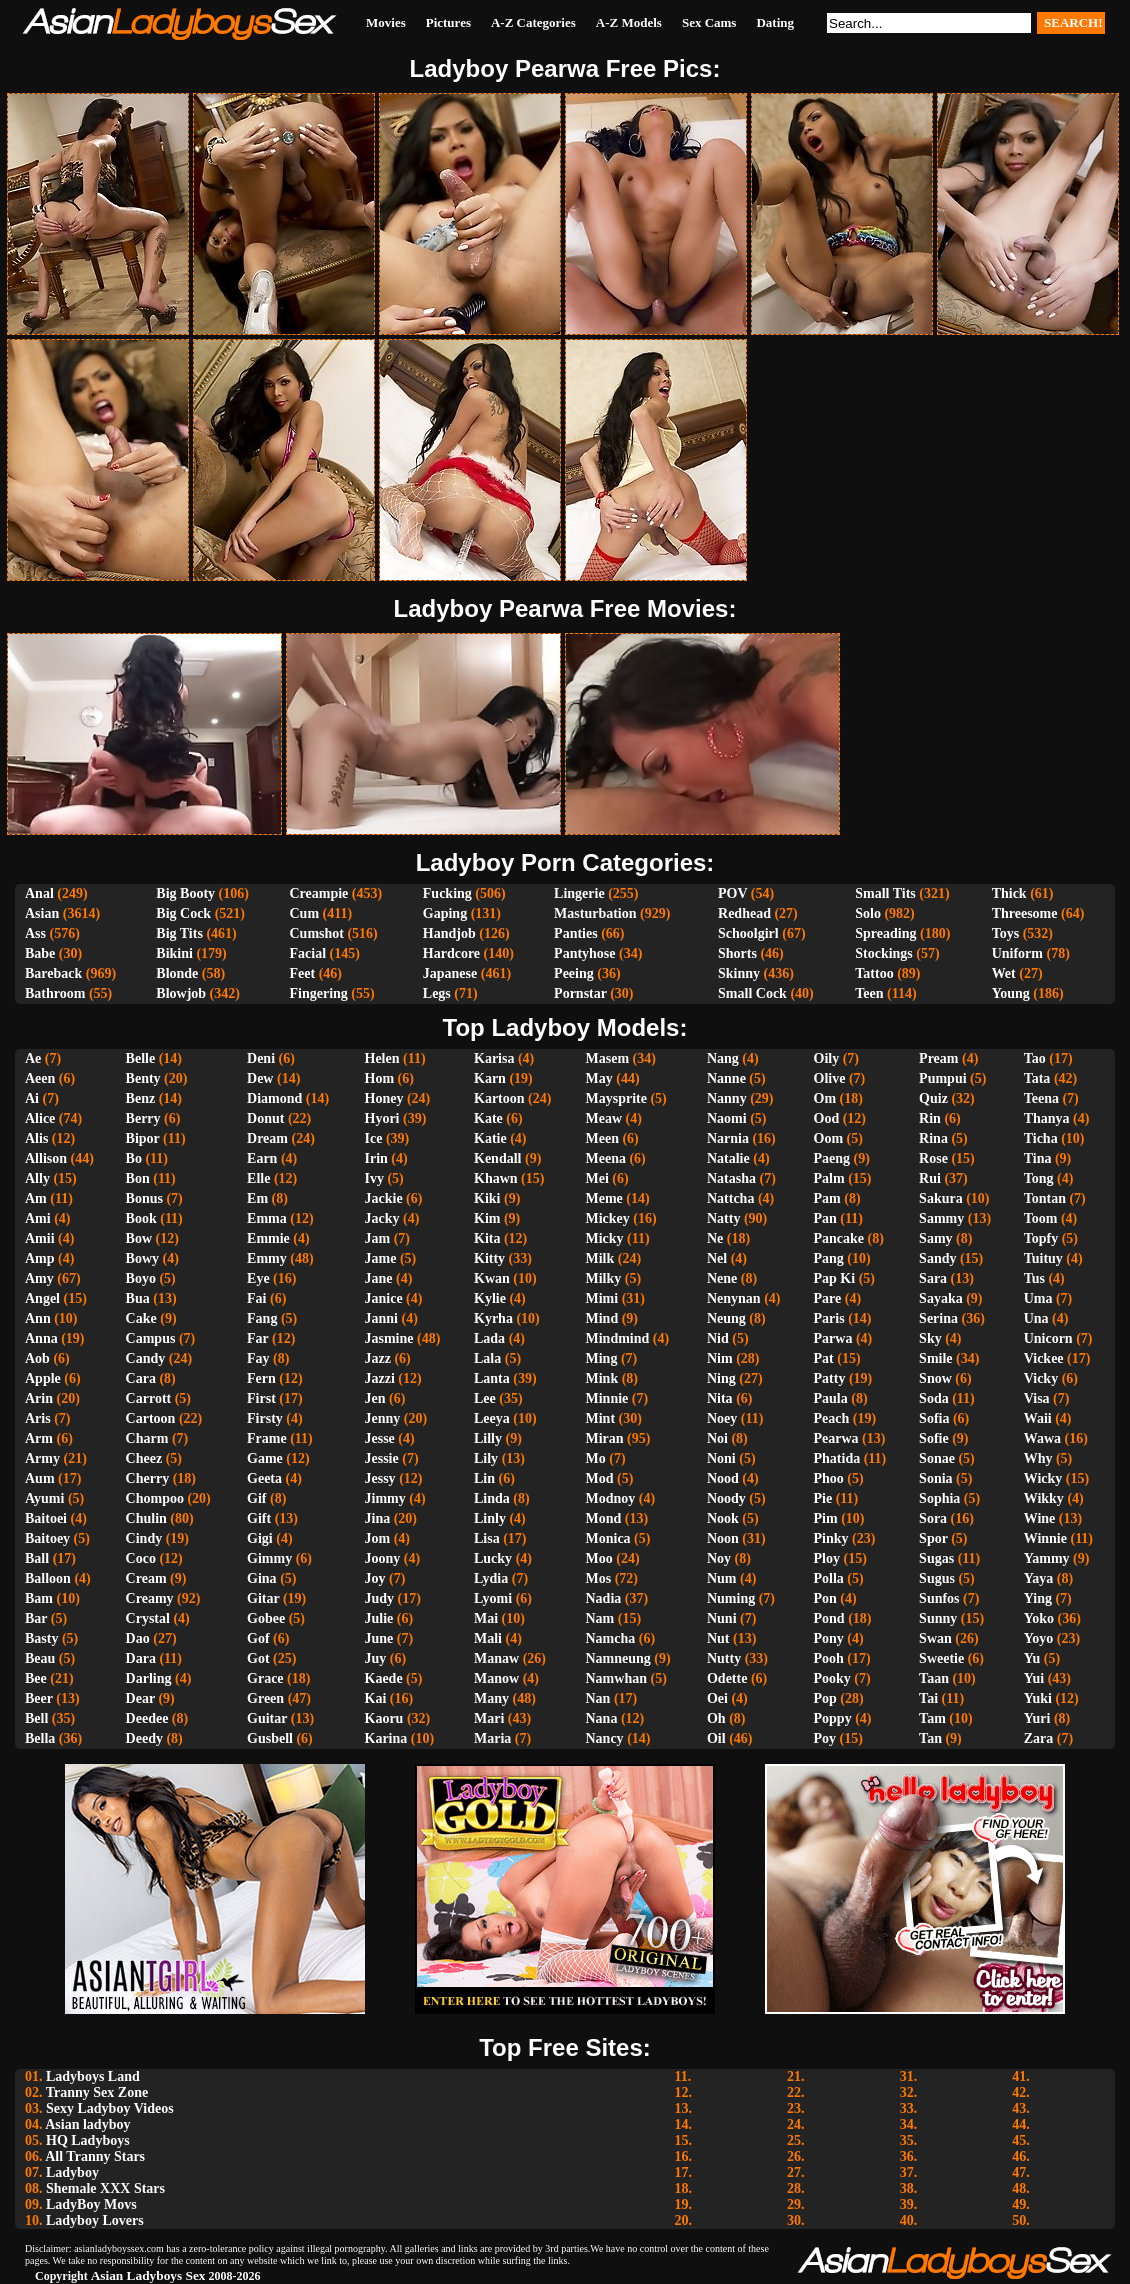  Describe the element at coordinates (827, 1198) in the screenshot. I see `Pam` at that location.